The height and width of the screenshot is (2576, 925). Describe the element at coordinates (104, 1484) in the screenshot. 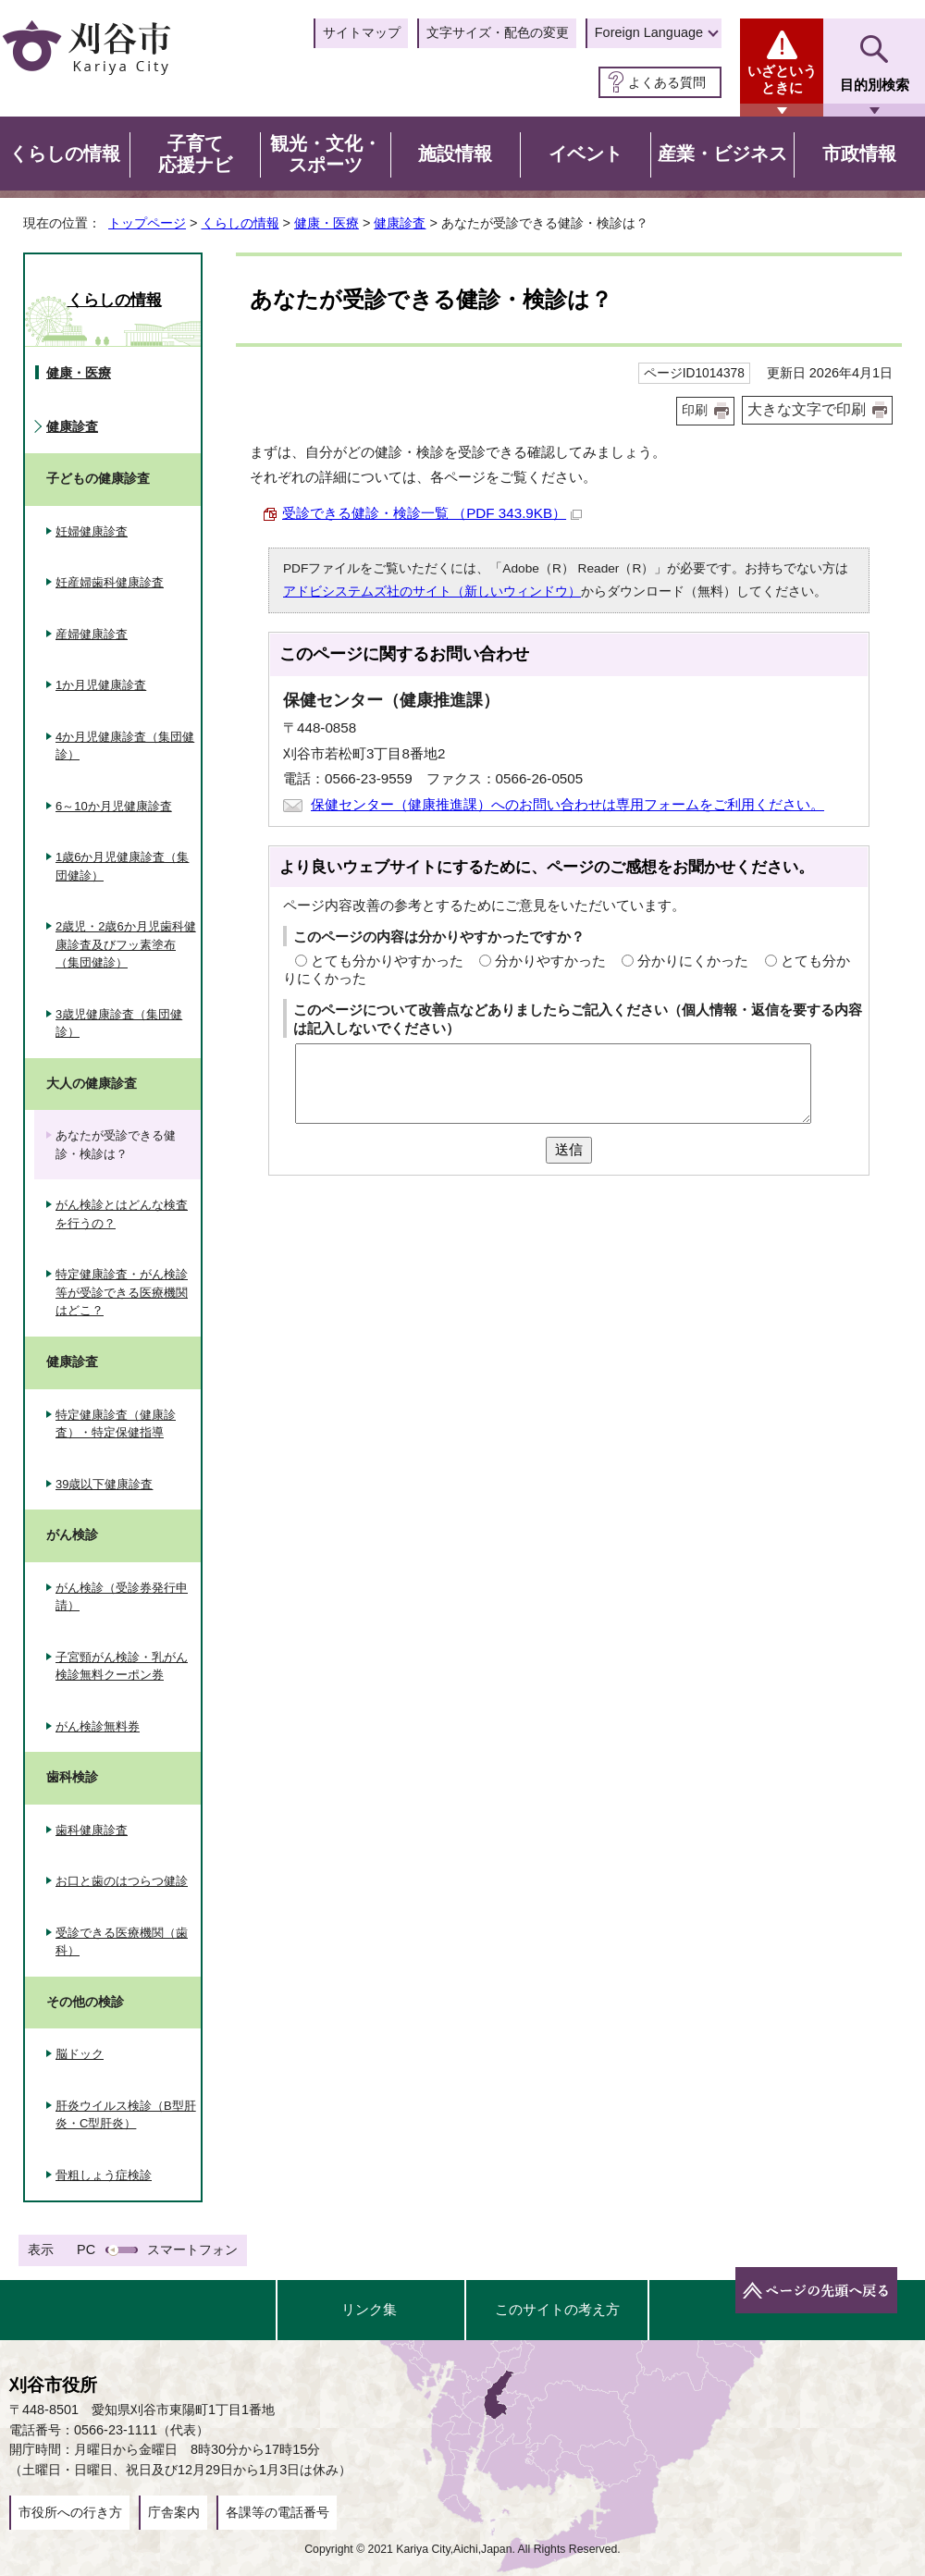

I see `39歳以下健康診査` at that location.